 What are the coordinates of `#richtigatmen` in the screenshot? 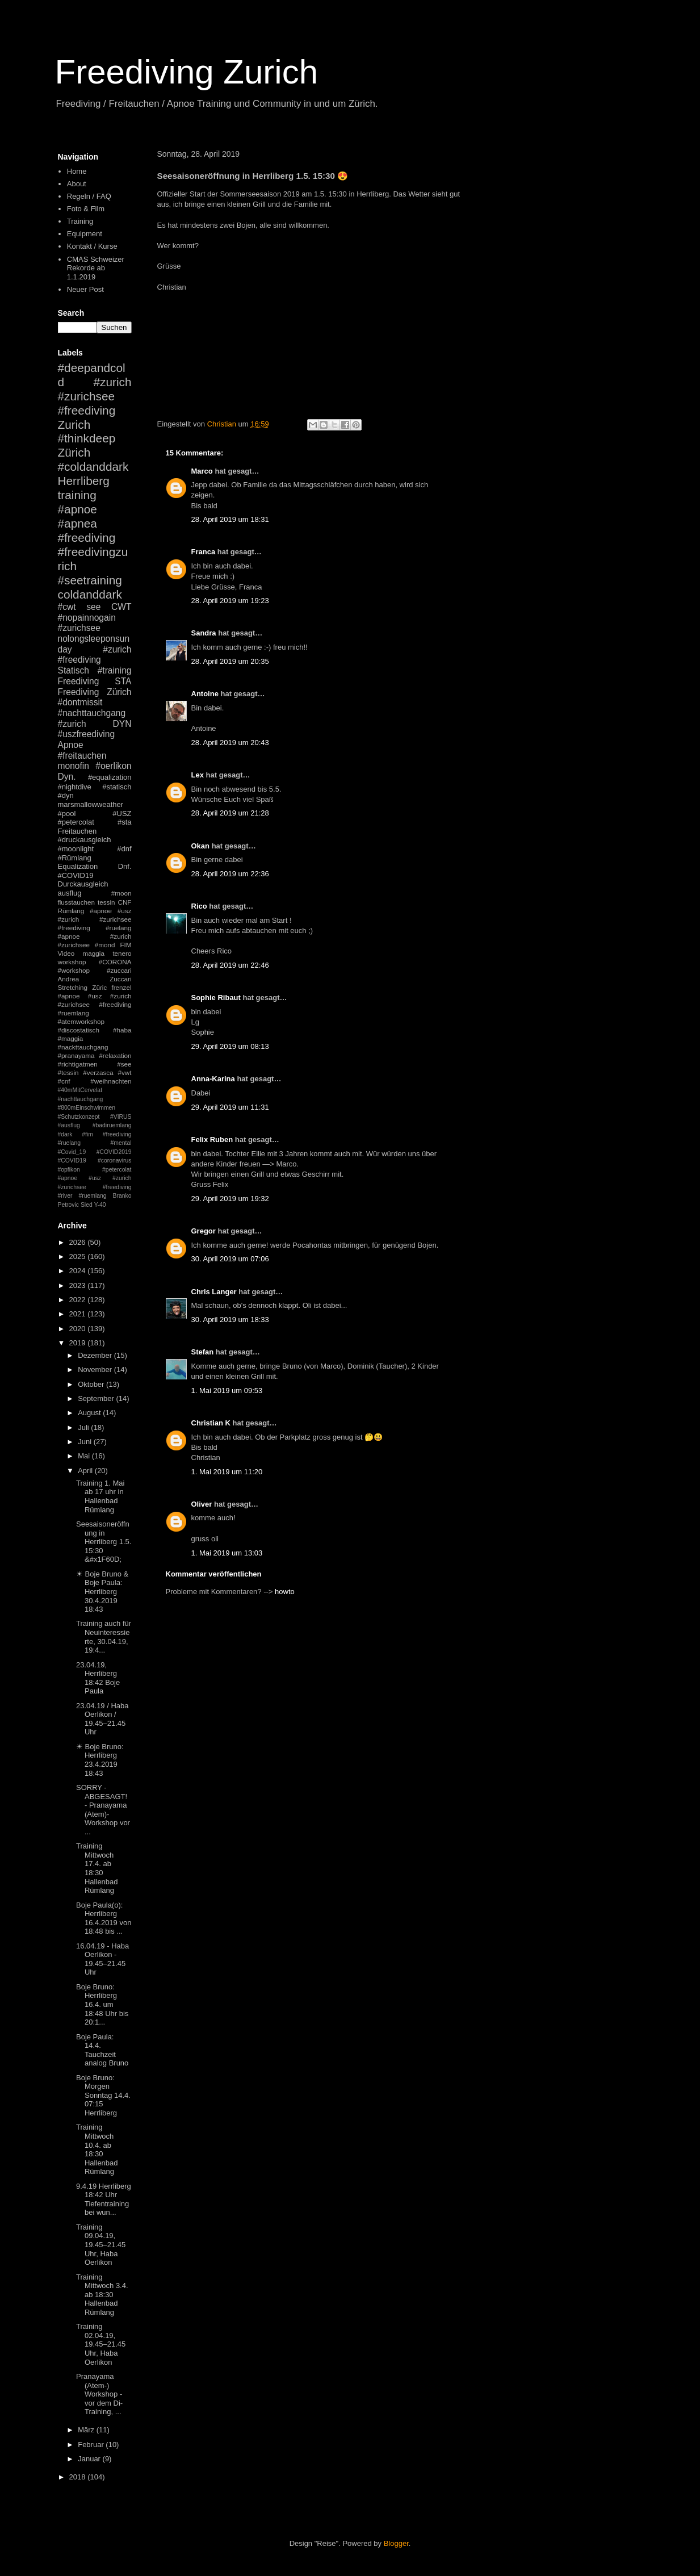 It's located at (78, 1064).